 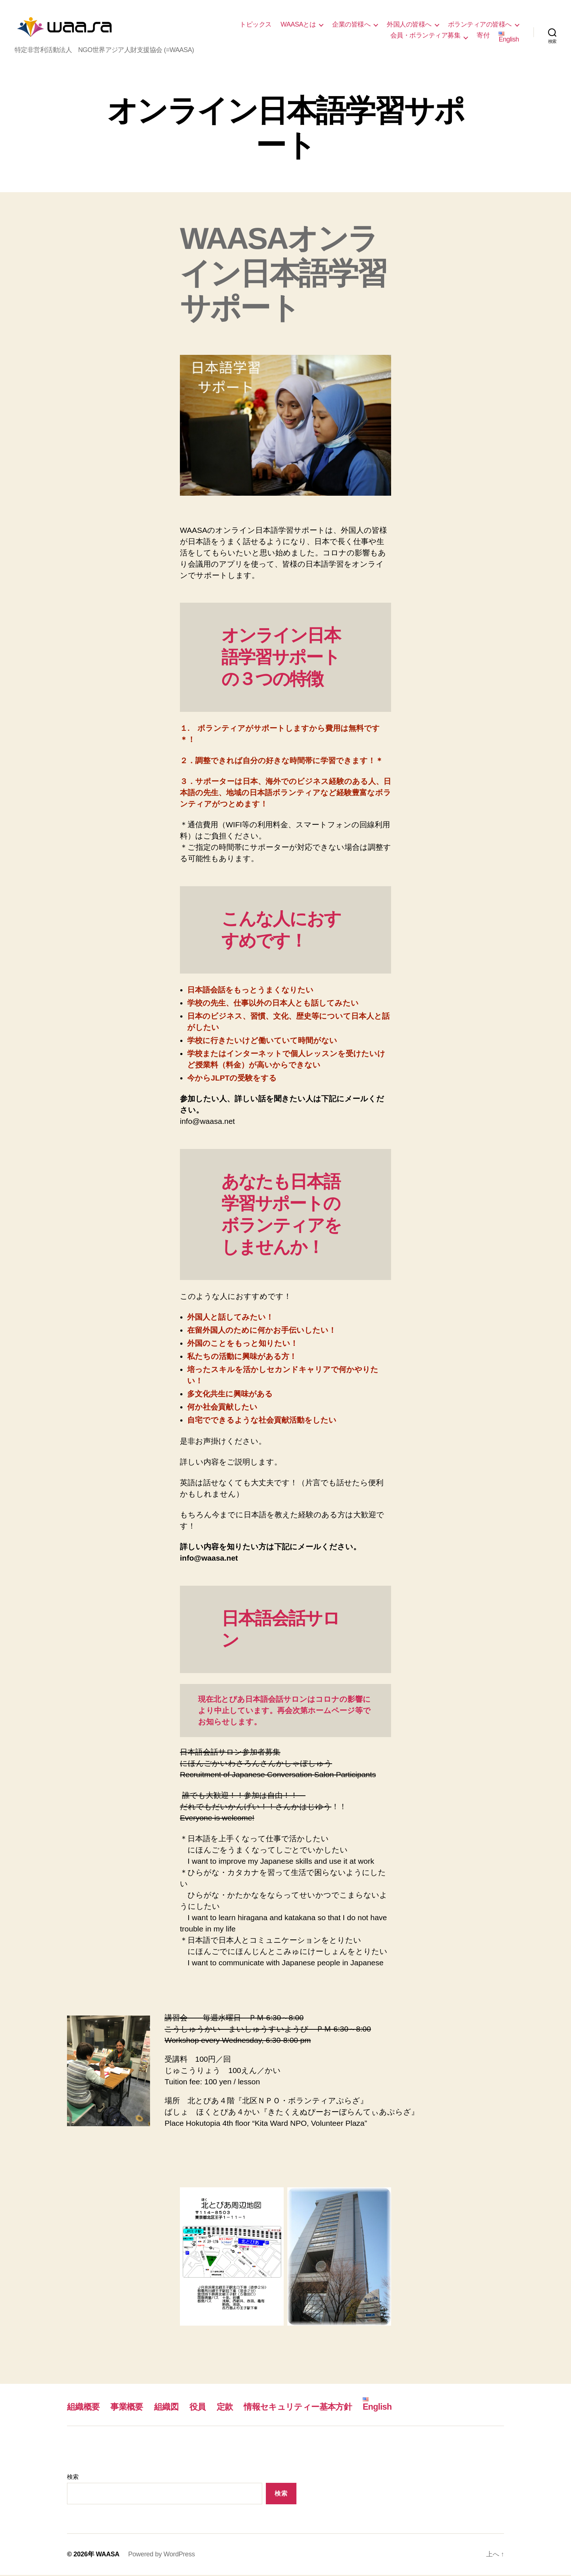 I want to click on 組織概要, so click(x=84, y=2408).